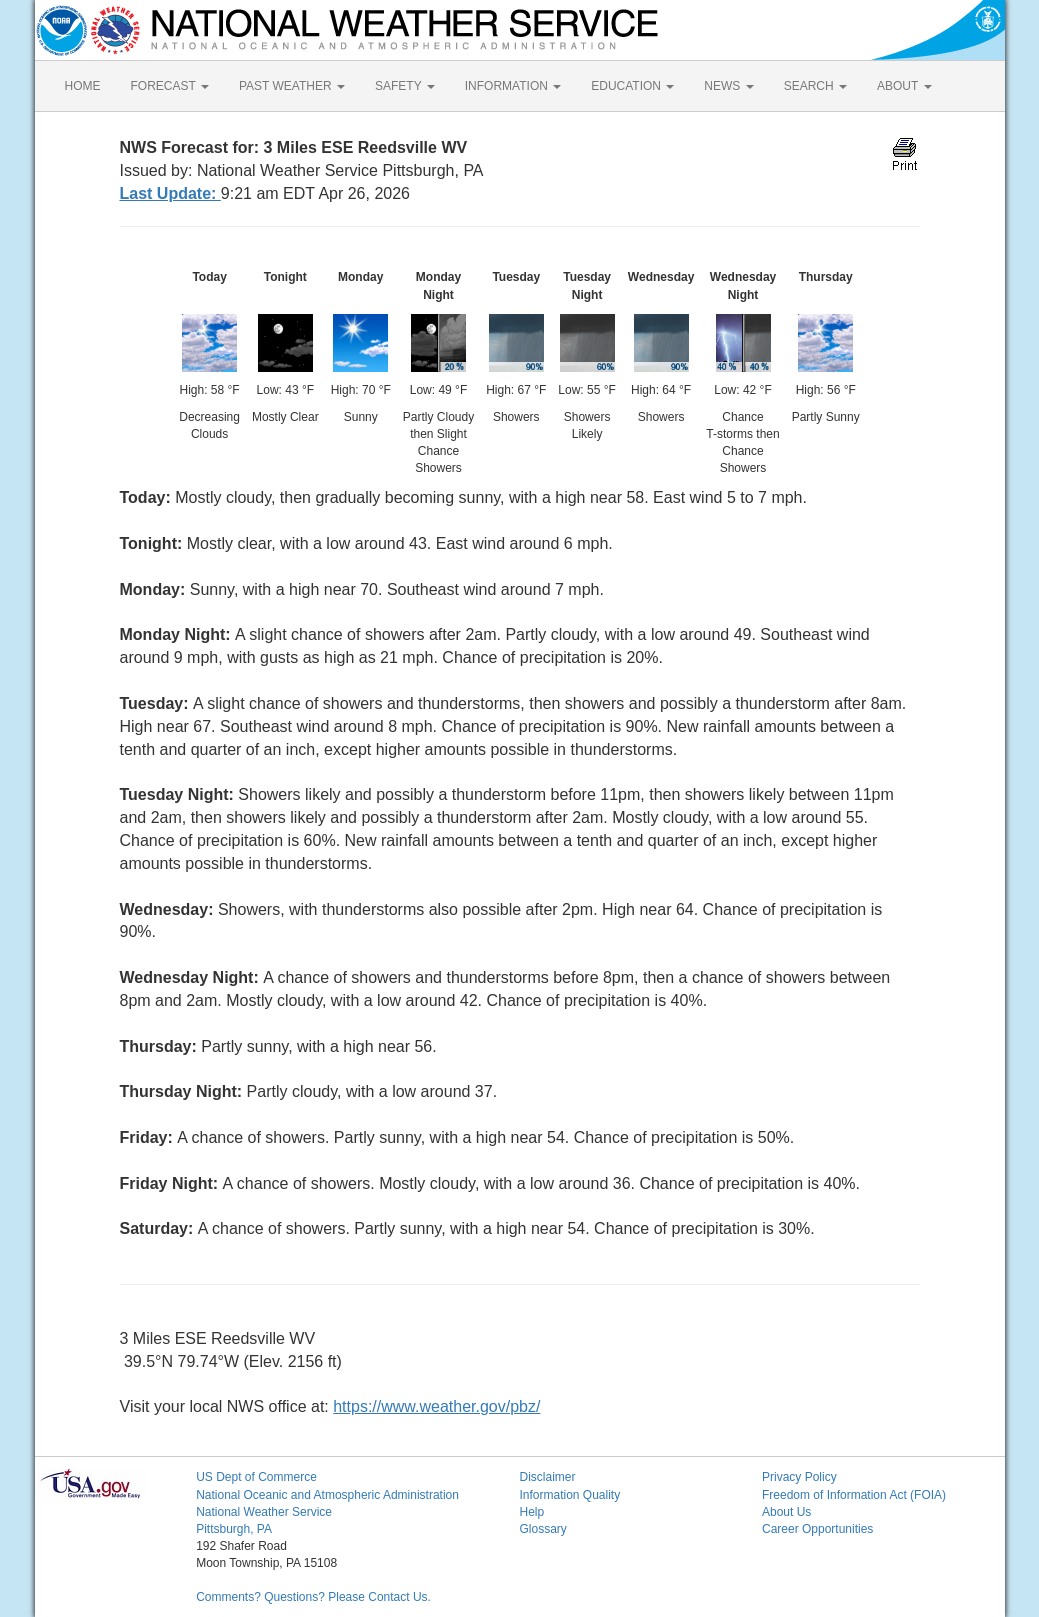  Describe the element at coordinates (817, 1529) in the screenshot. I see `Career Opportunities` at that location.